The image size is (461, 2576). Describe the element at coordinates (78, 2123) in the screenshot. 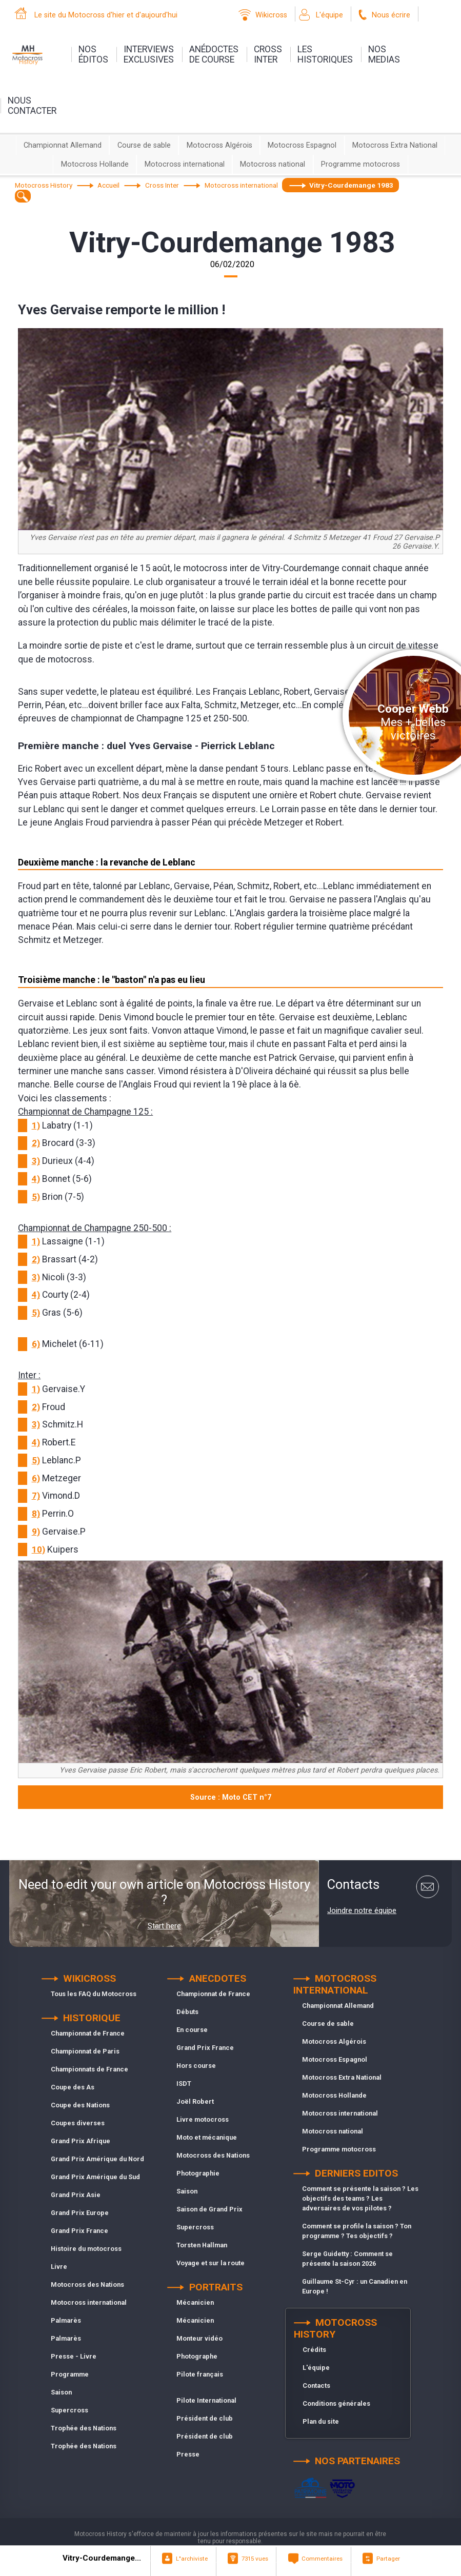

I see `Coupes diverses` at that location.